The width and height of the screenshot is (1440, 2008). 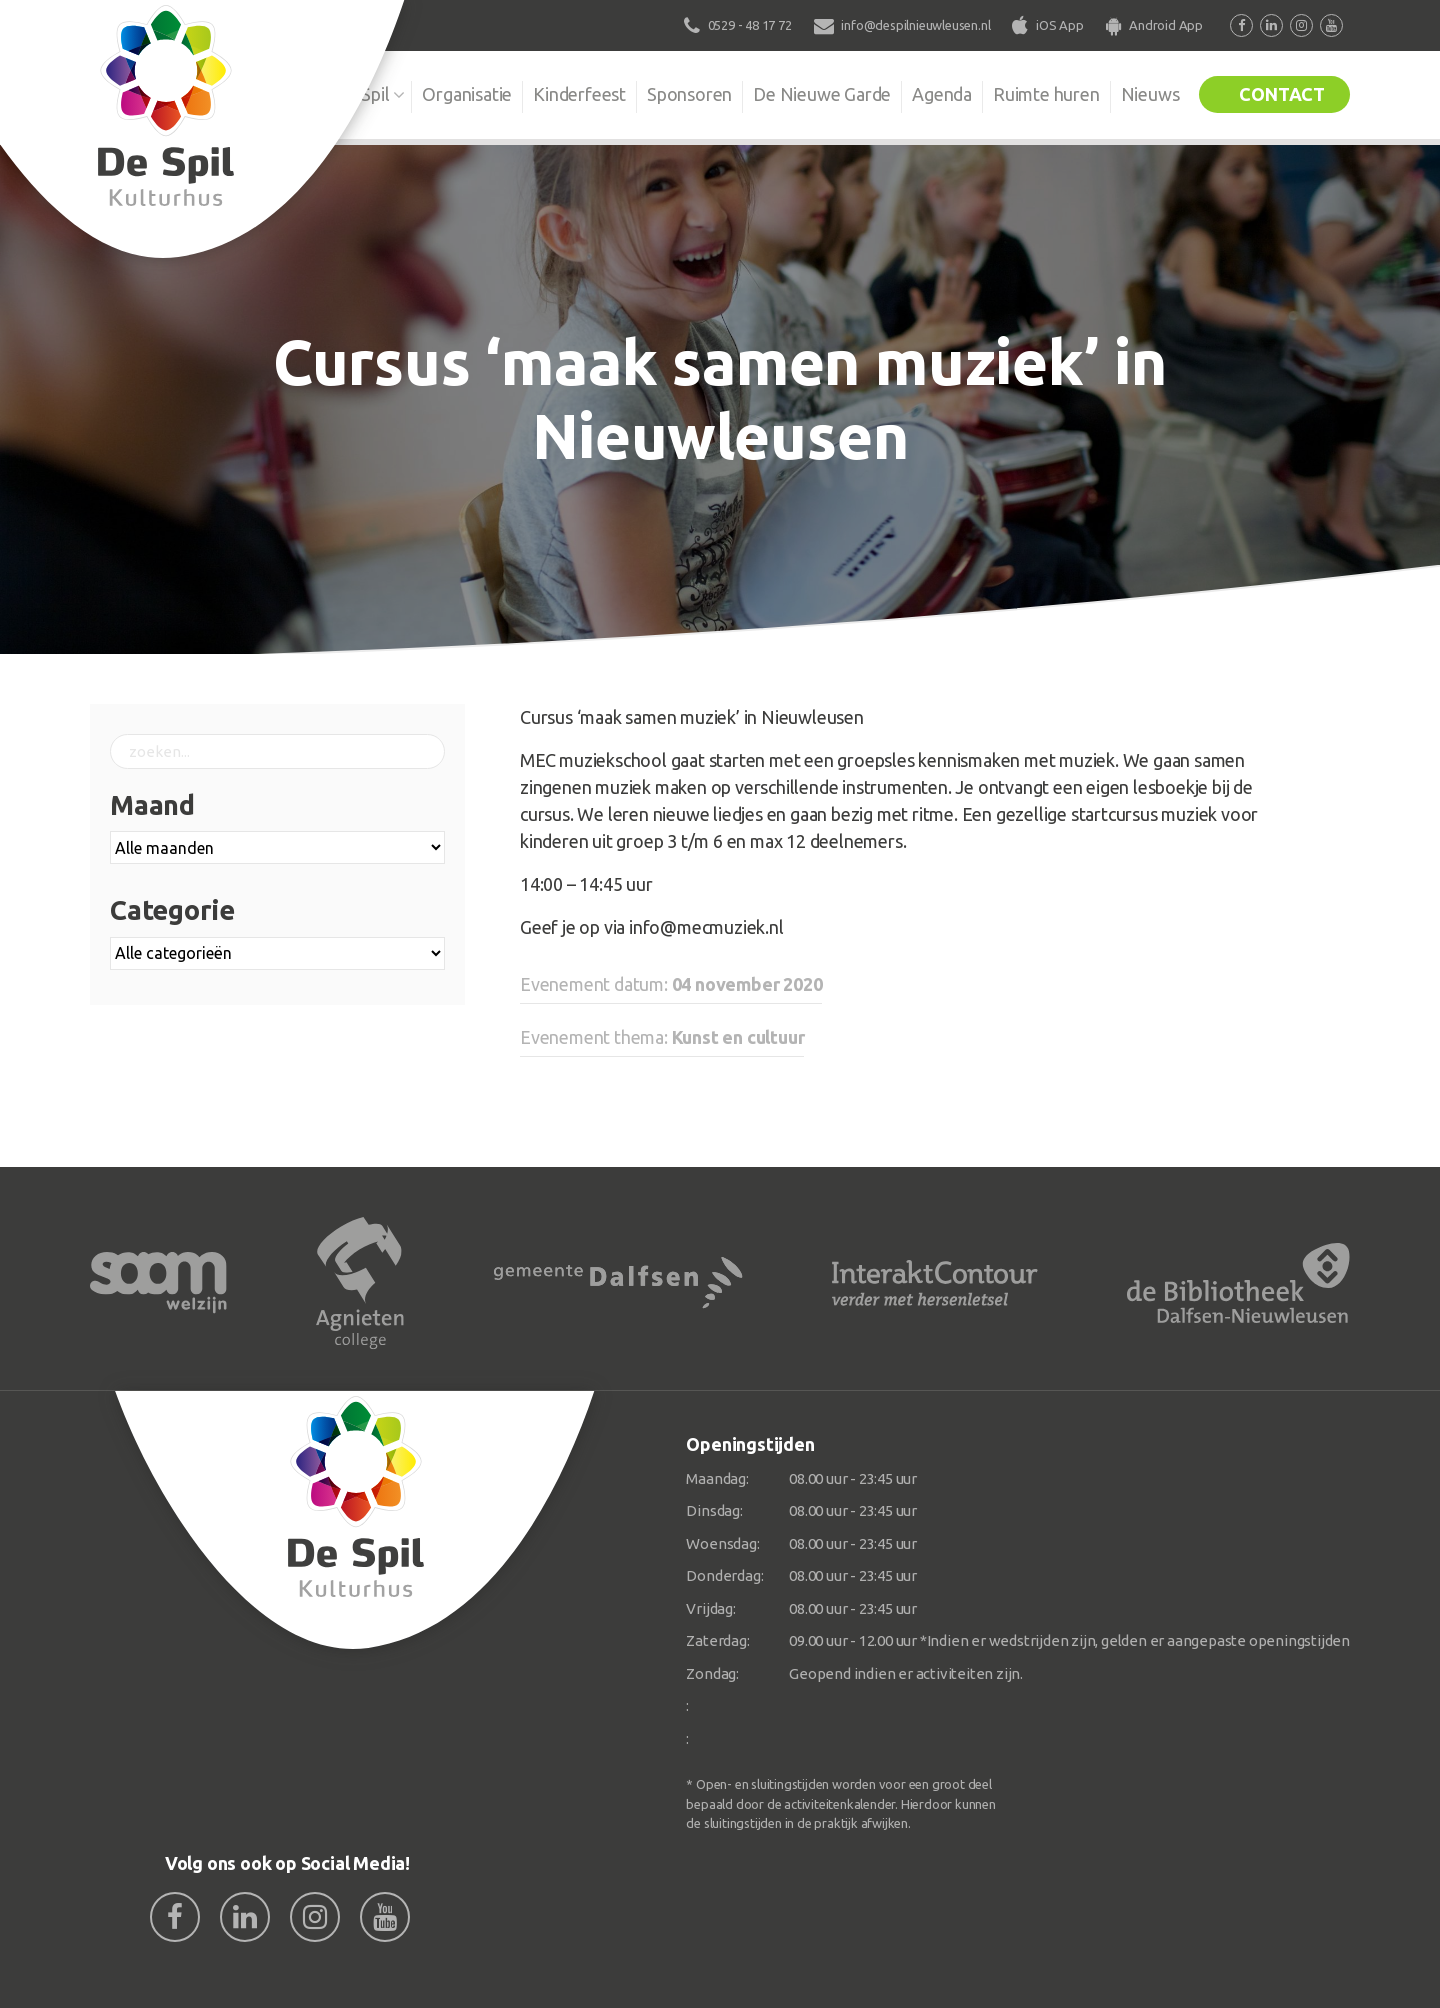 What do you see at coordinates (942, 94) in the screenshot?
I see `Agenda` at bounding box center [942, 94].